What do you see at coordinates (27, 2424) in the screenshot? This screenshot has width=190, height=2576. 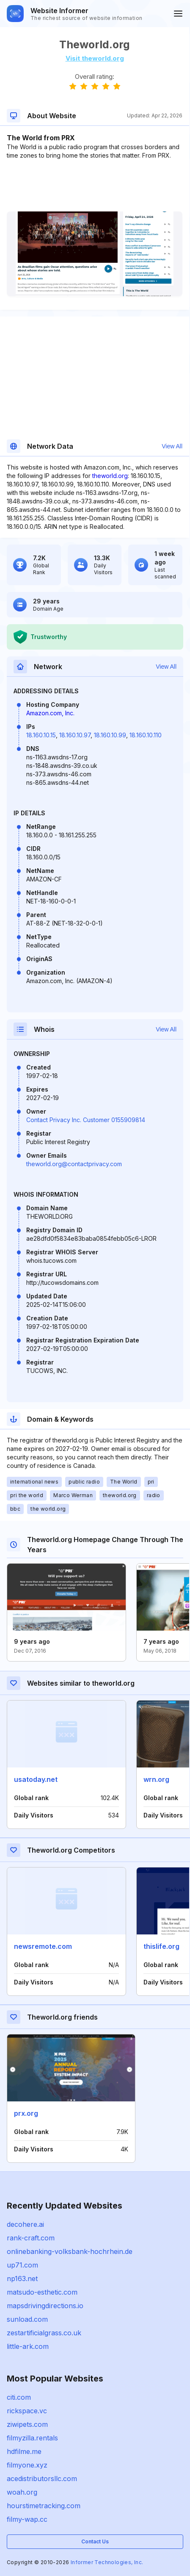 I see `ziwipets.com` at bounding box center [27, 2424].